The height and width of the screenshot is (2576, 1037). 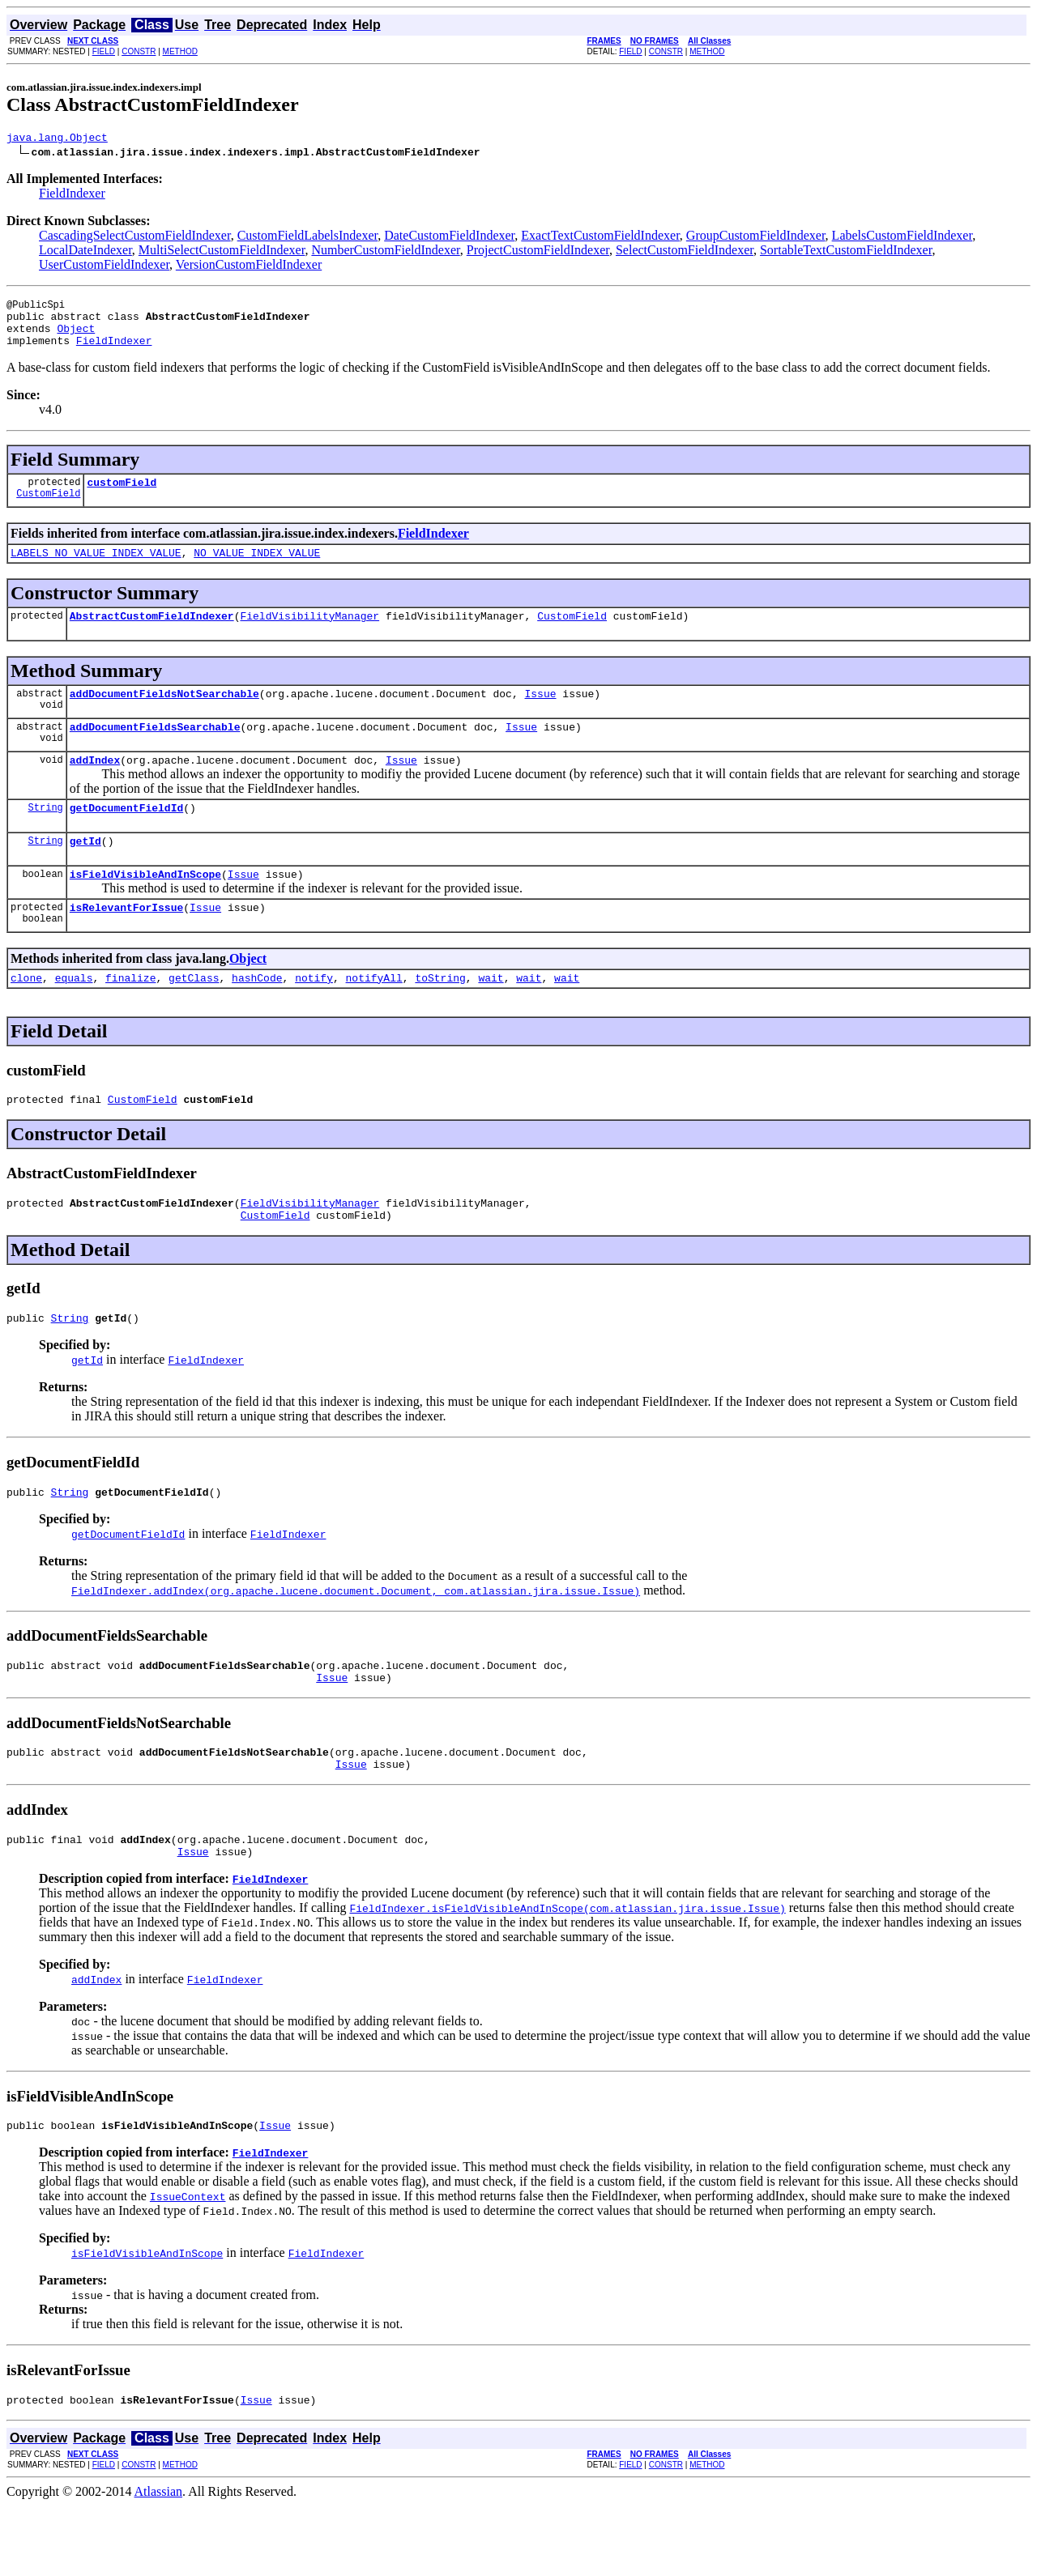 What do you see at coordinates (126, 943) in the screenshot?
I see `isRelevantForIssue` at bounding box center [126, 943].